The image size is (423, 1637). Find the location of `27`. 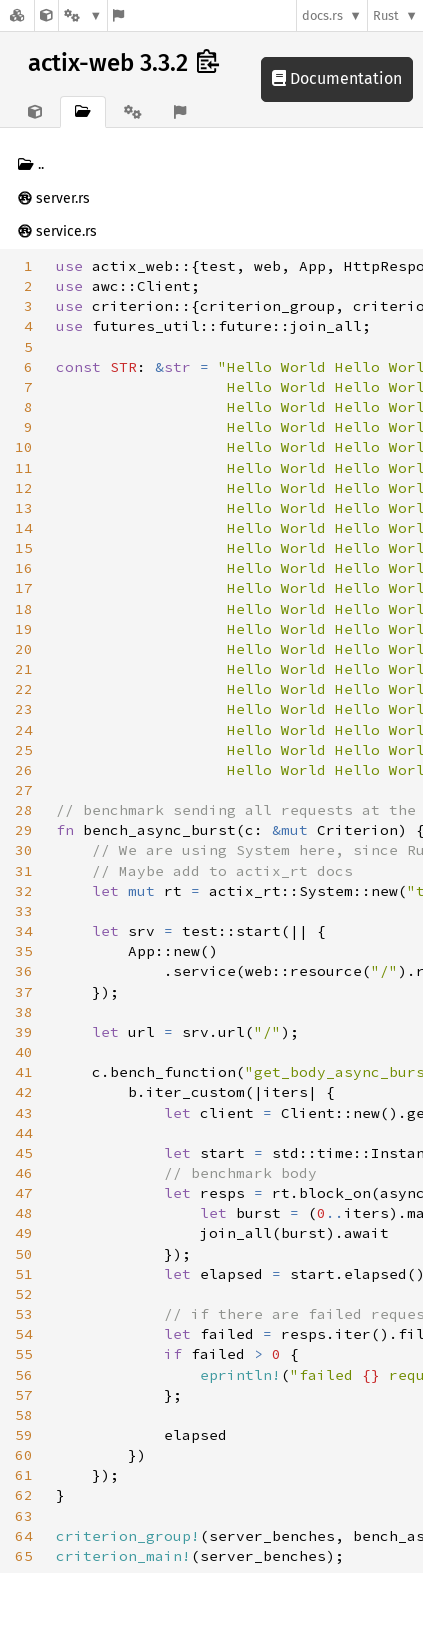

27 is located at coordinates (24, 790).